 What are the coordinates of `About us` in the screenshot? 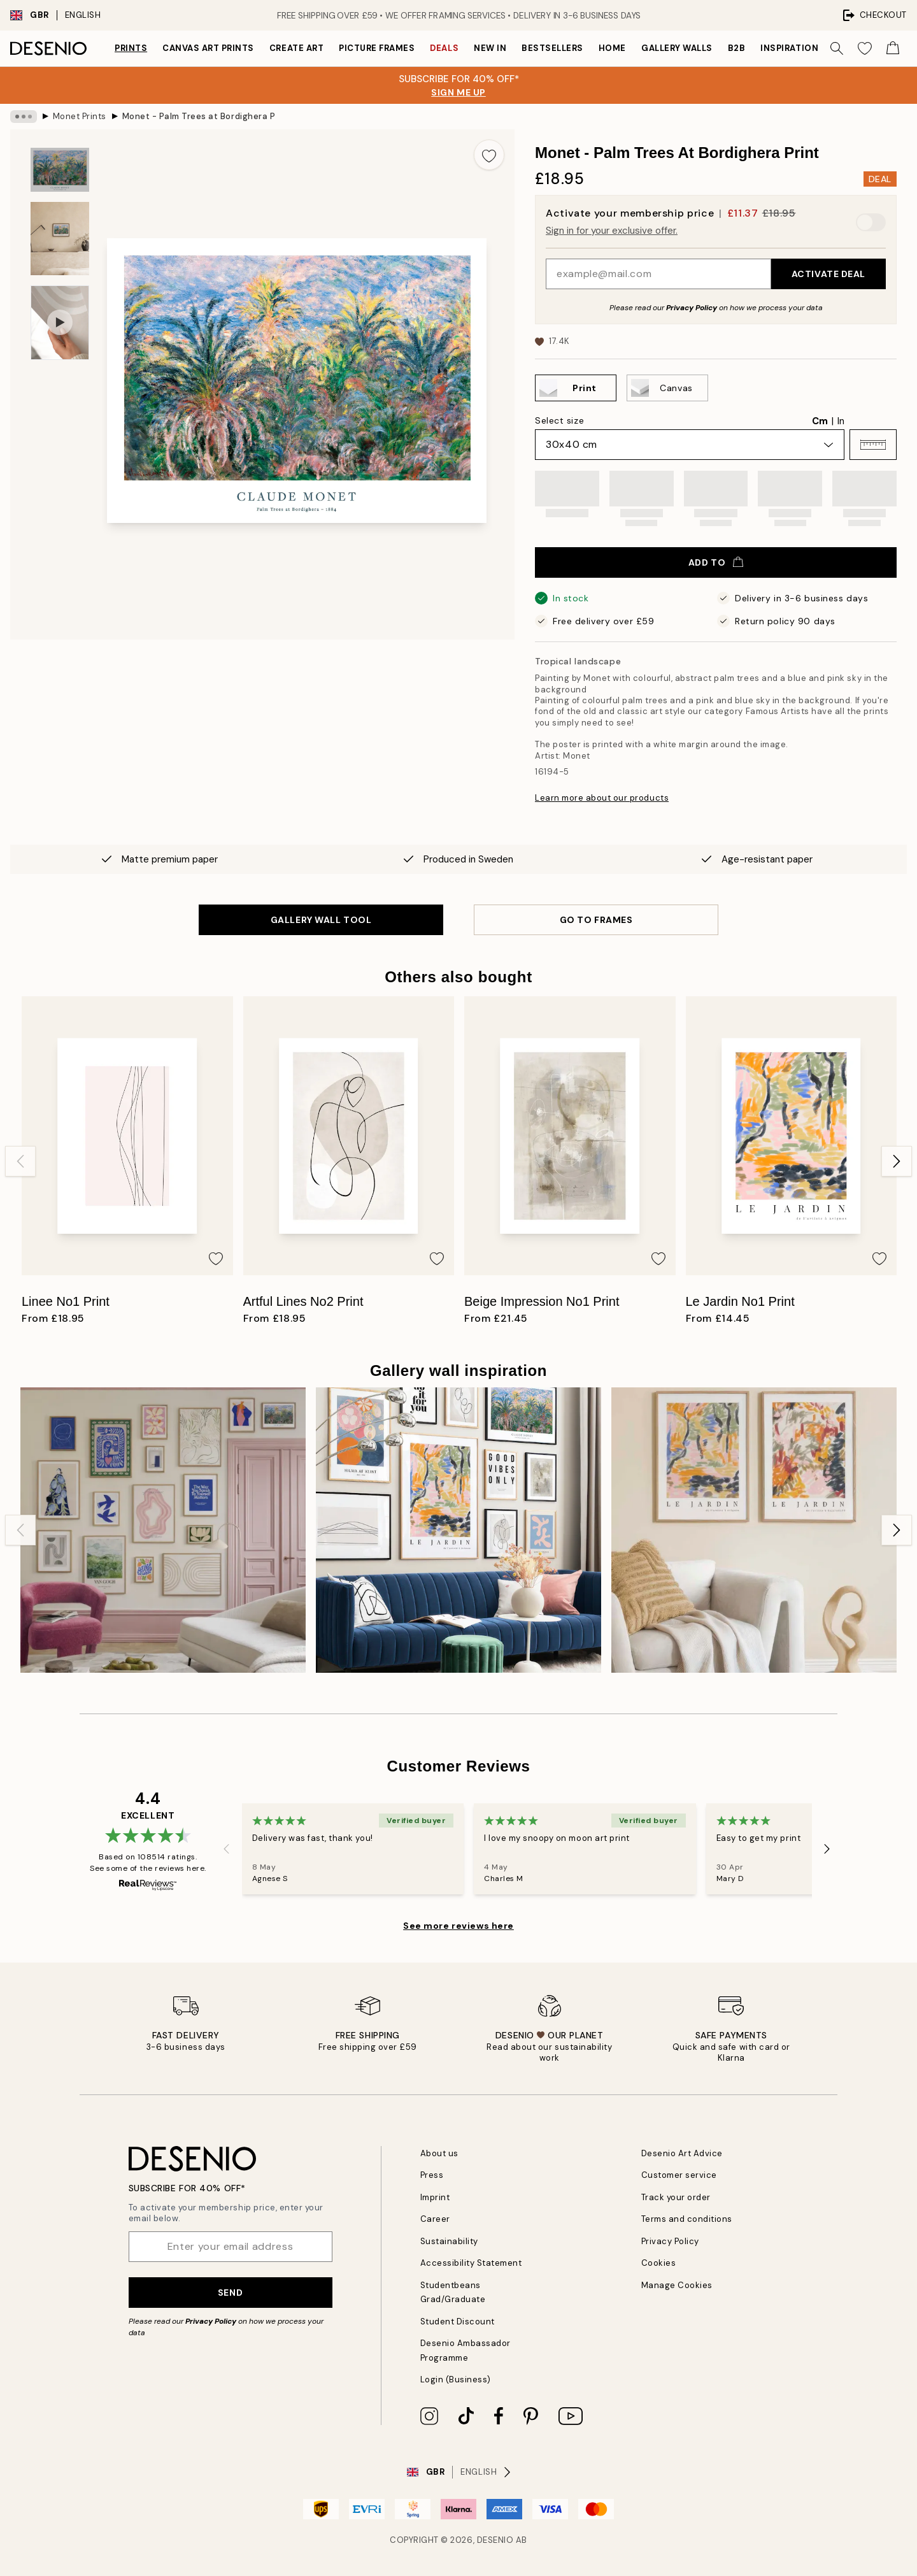 It's located at (439, 2153).